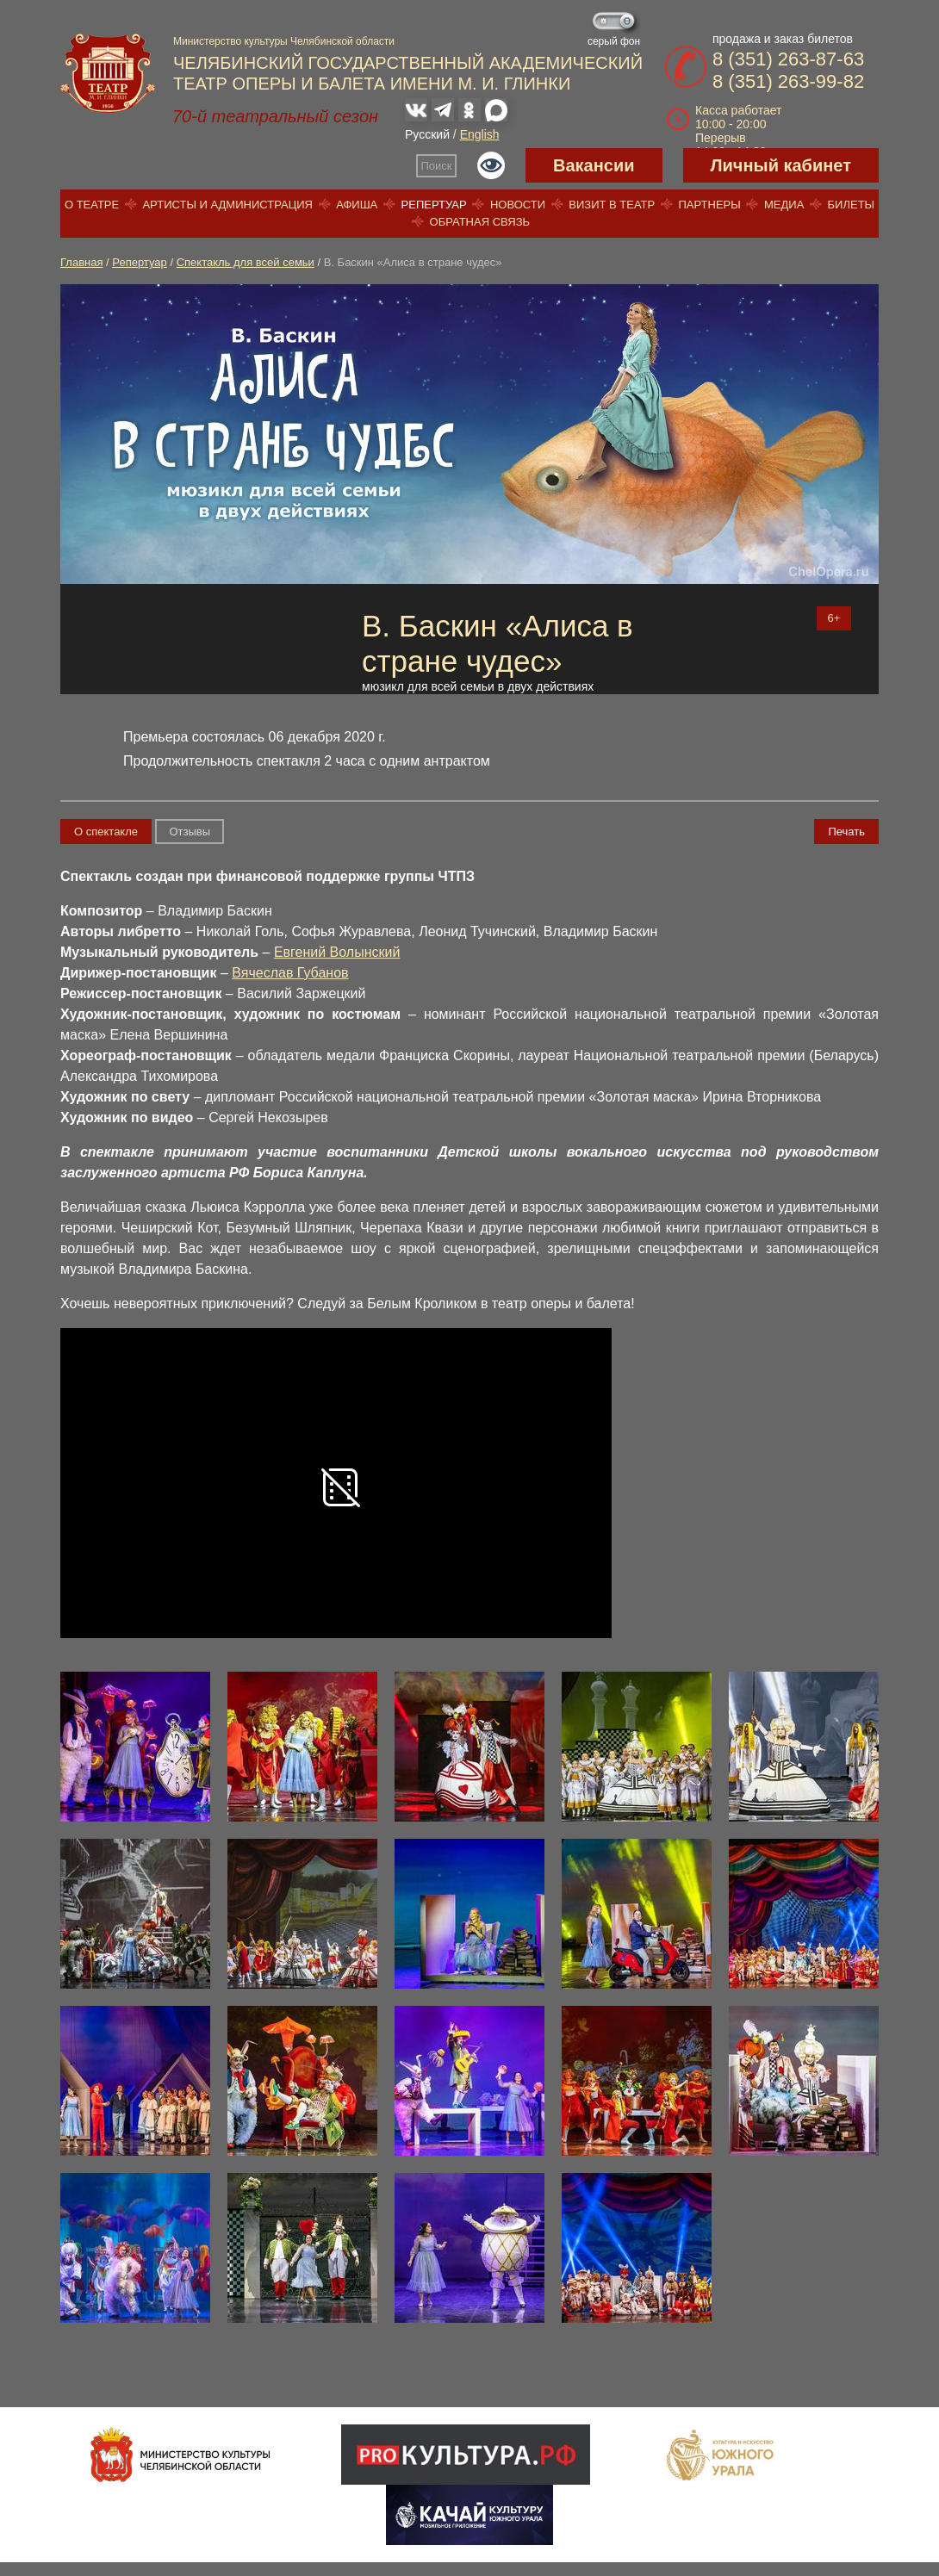 This screenshot has height=2576, width=939. Describe the element at coordinates (784, 204) in the screenshot. I see `Медиа` at that location.